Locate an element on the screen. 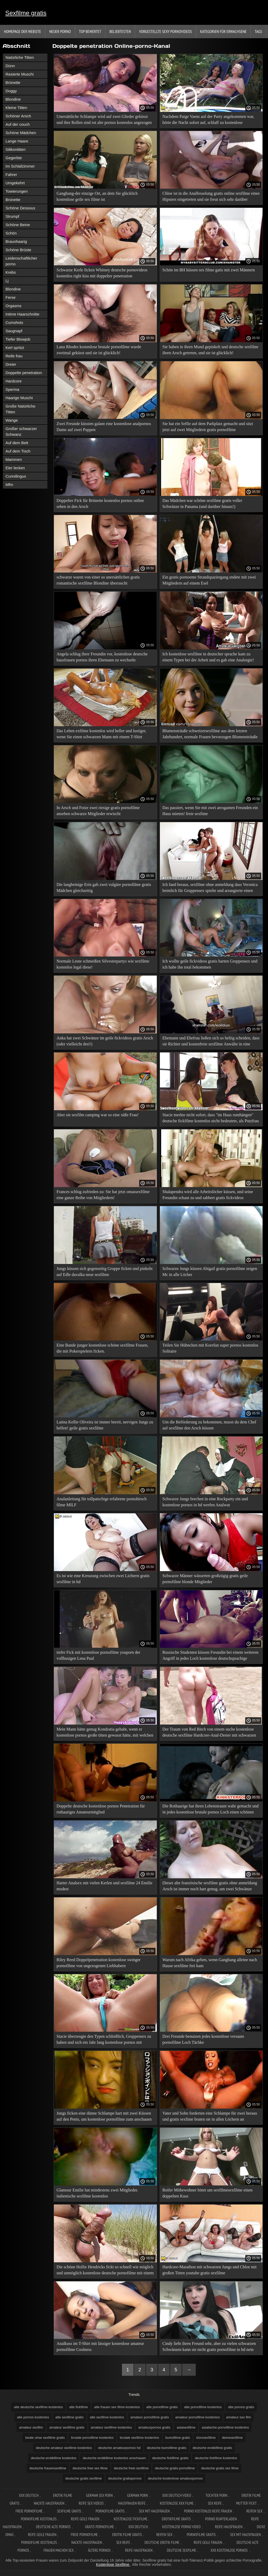 This screenshot has height=2576, width=268. Jungs küssen sich gegenseitig Gruppe ficken und pinkeln auf Edle davalka neue sexfilme is located at coordinates (105, 1271).